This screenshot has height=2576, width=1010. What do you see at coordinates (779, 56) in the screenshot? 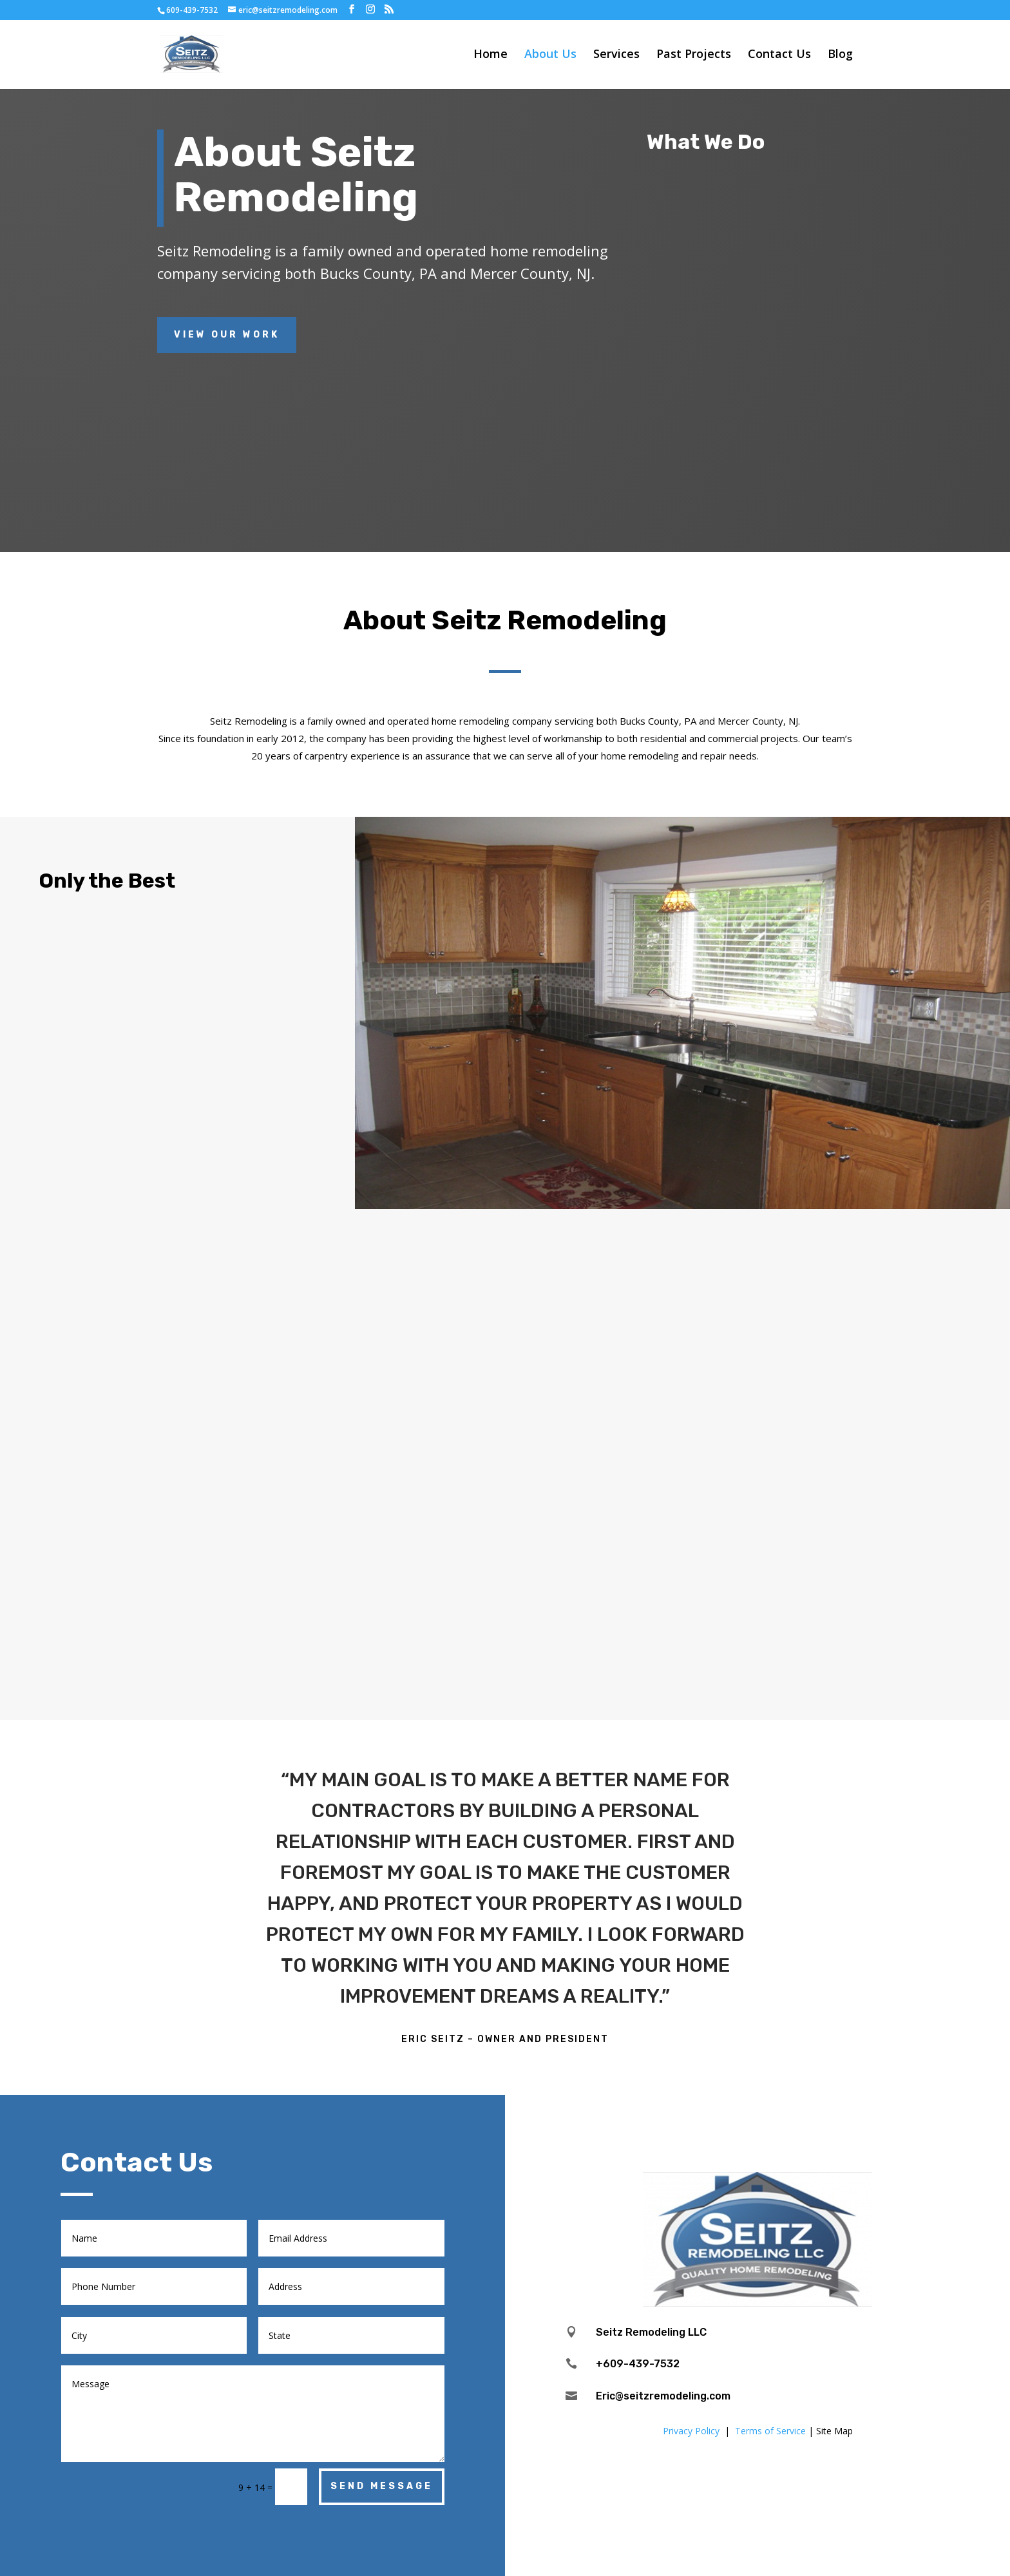
I see `Contact Us` at bounding box center [779, 56].